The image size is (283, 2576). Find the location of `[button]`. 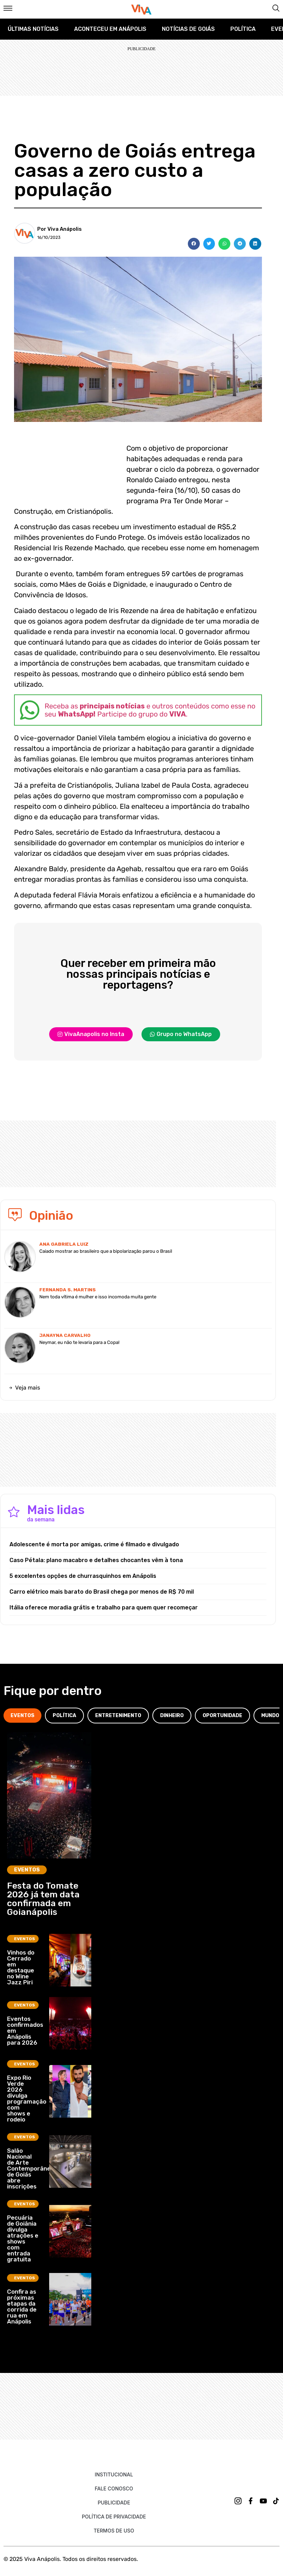

[button] is located at coordinates (194, 244).